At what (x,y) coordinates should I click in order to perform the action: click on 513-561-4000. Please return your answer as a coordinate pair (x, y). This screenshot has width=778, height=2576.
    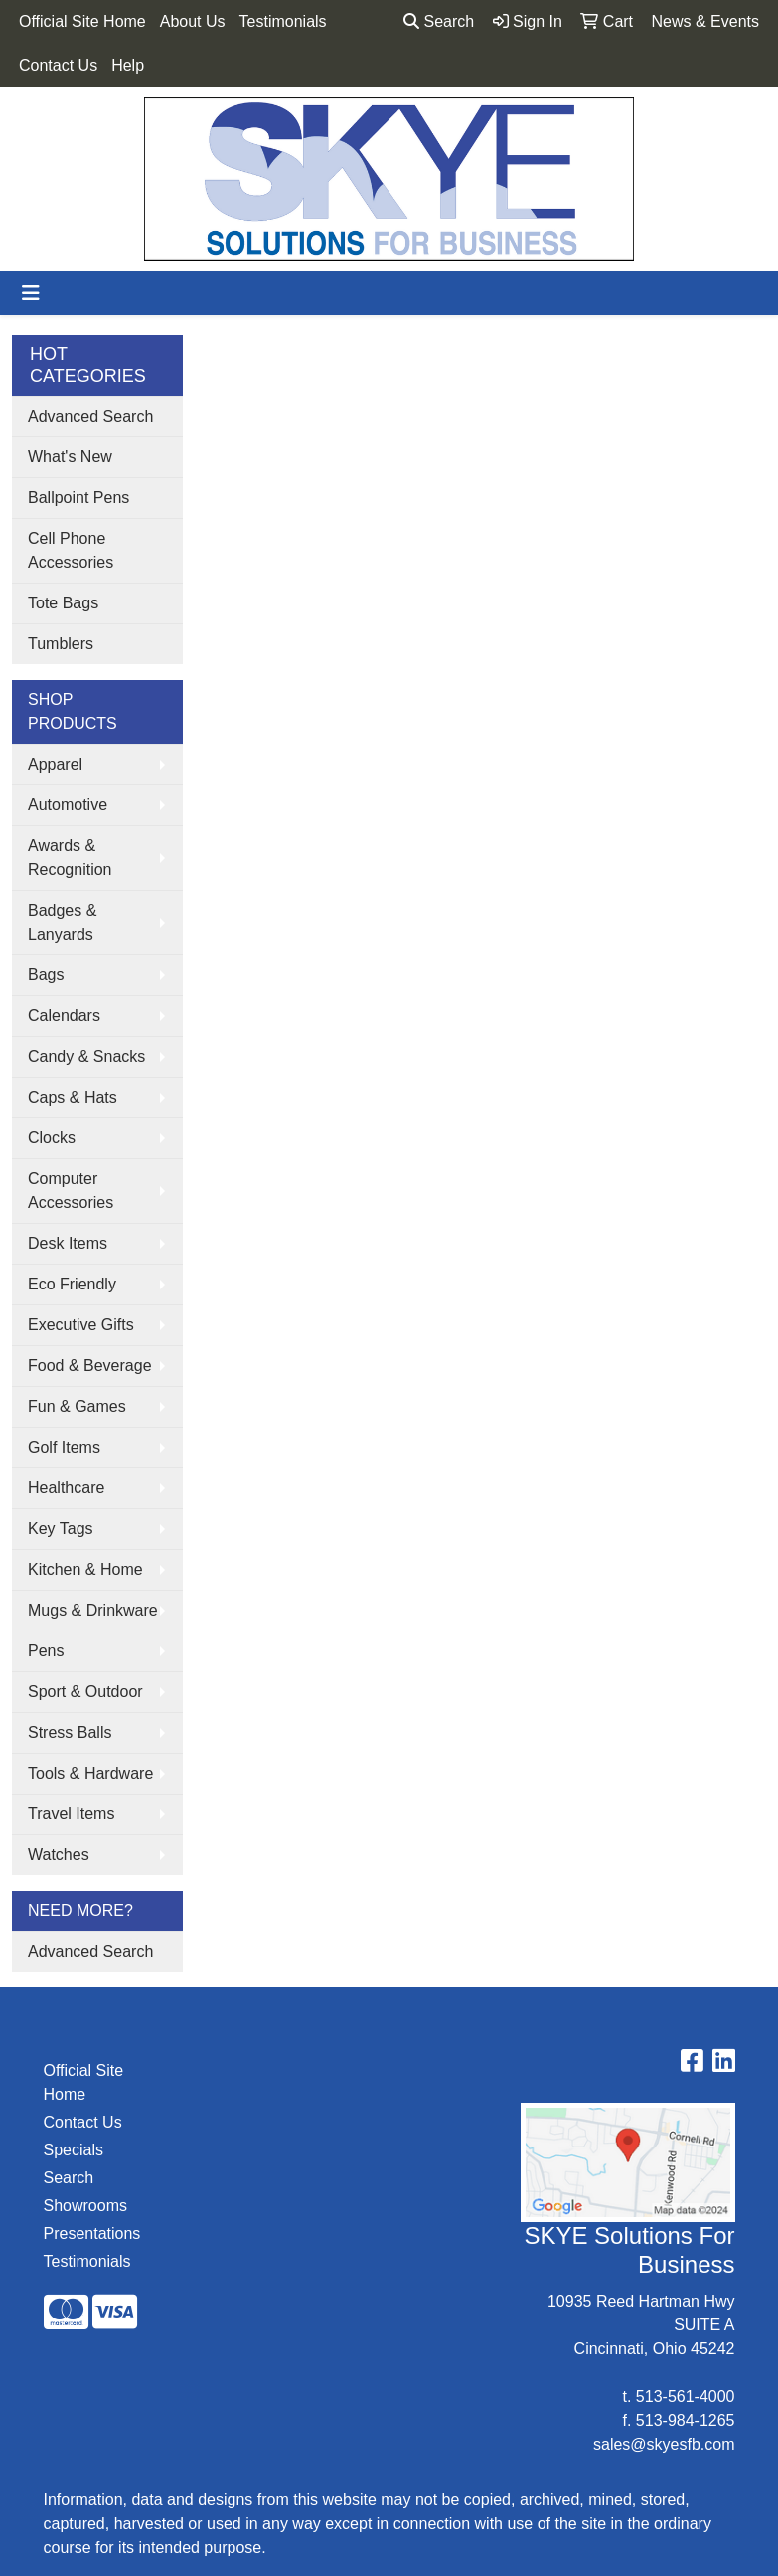
    Looking at the image, I should click on (685, 2396).